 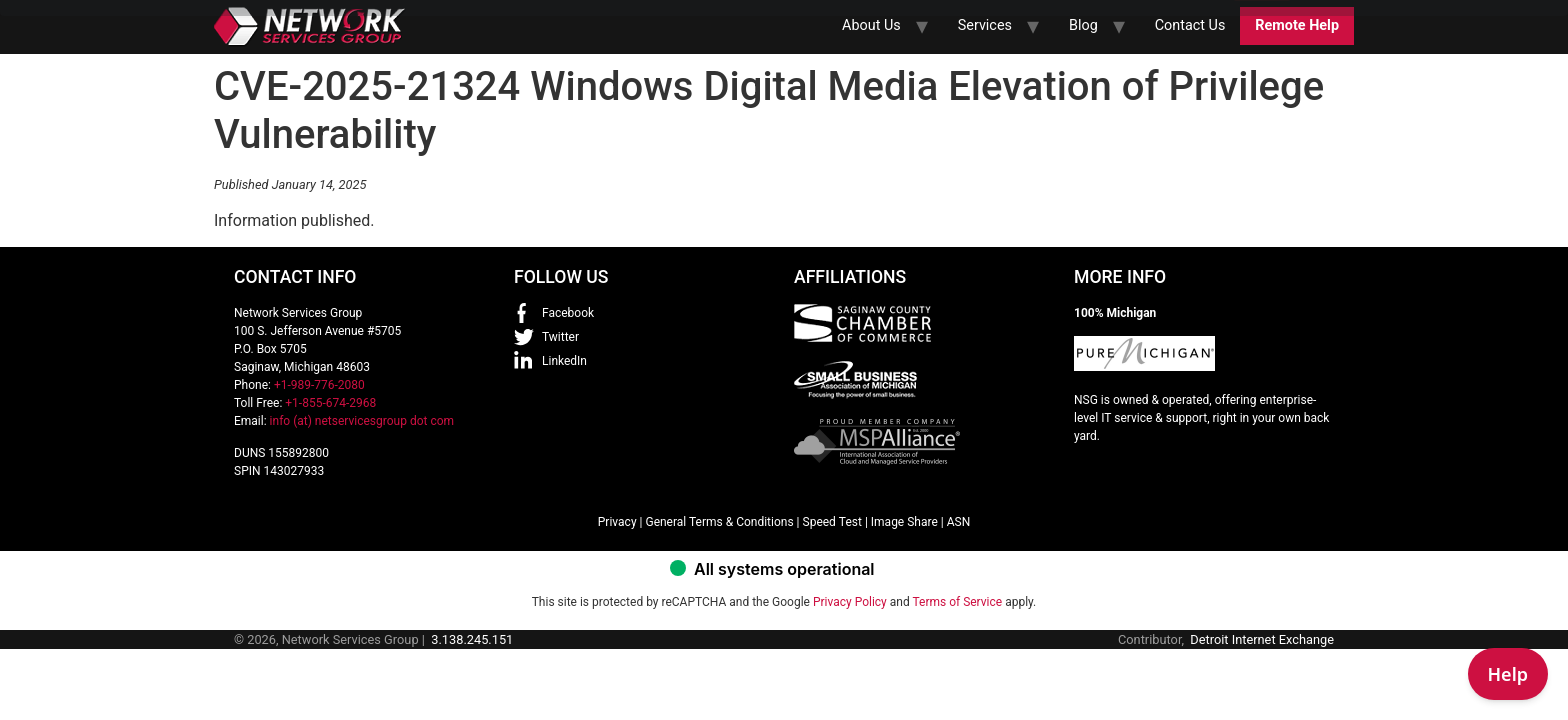 What do you see at coordinates (832, 522) in the screenshot?
I see `Speed Test` at bounding box center [832, 522].